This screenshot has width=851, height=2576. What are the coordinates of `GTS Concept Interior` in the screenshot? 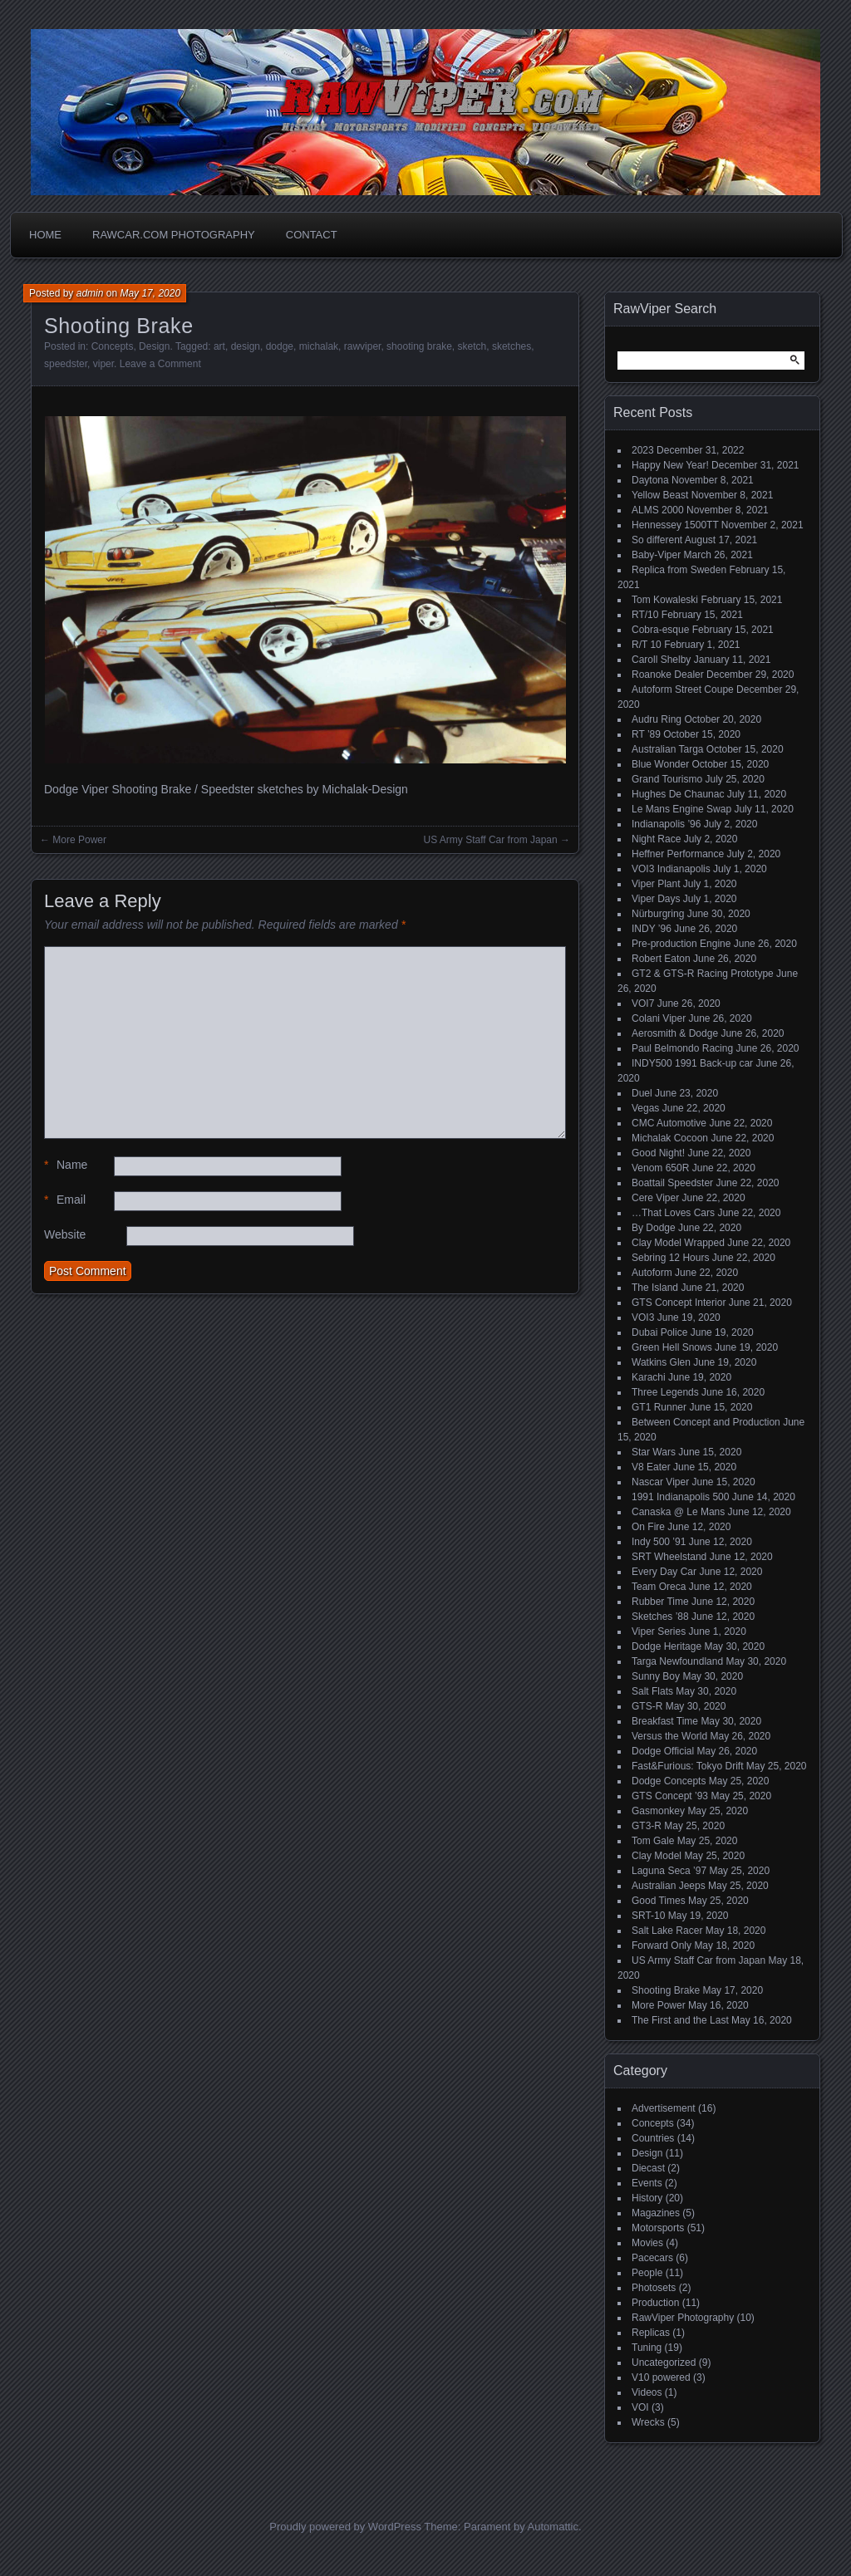 It's located at (679, 1302).